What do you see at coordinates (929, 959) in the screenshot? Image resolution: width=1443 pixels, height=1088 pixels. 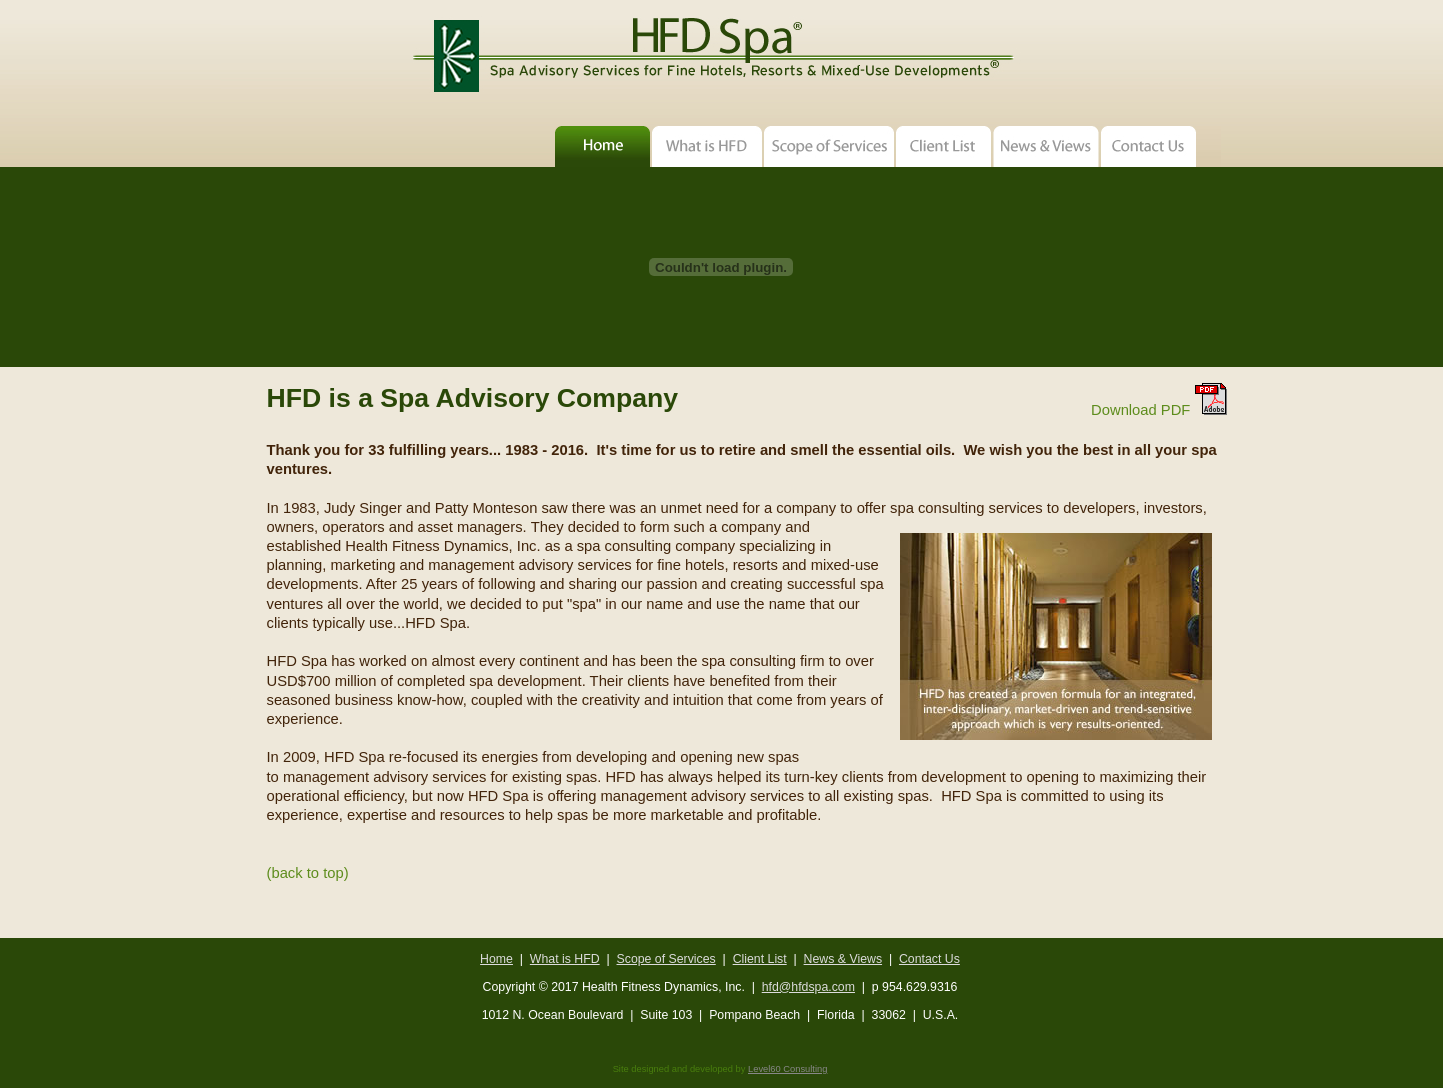 I see `Contact Us` at bounding box center [929, 959].